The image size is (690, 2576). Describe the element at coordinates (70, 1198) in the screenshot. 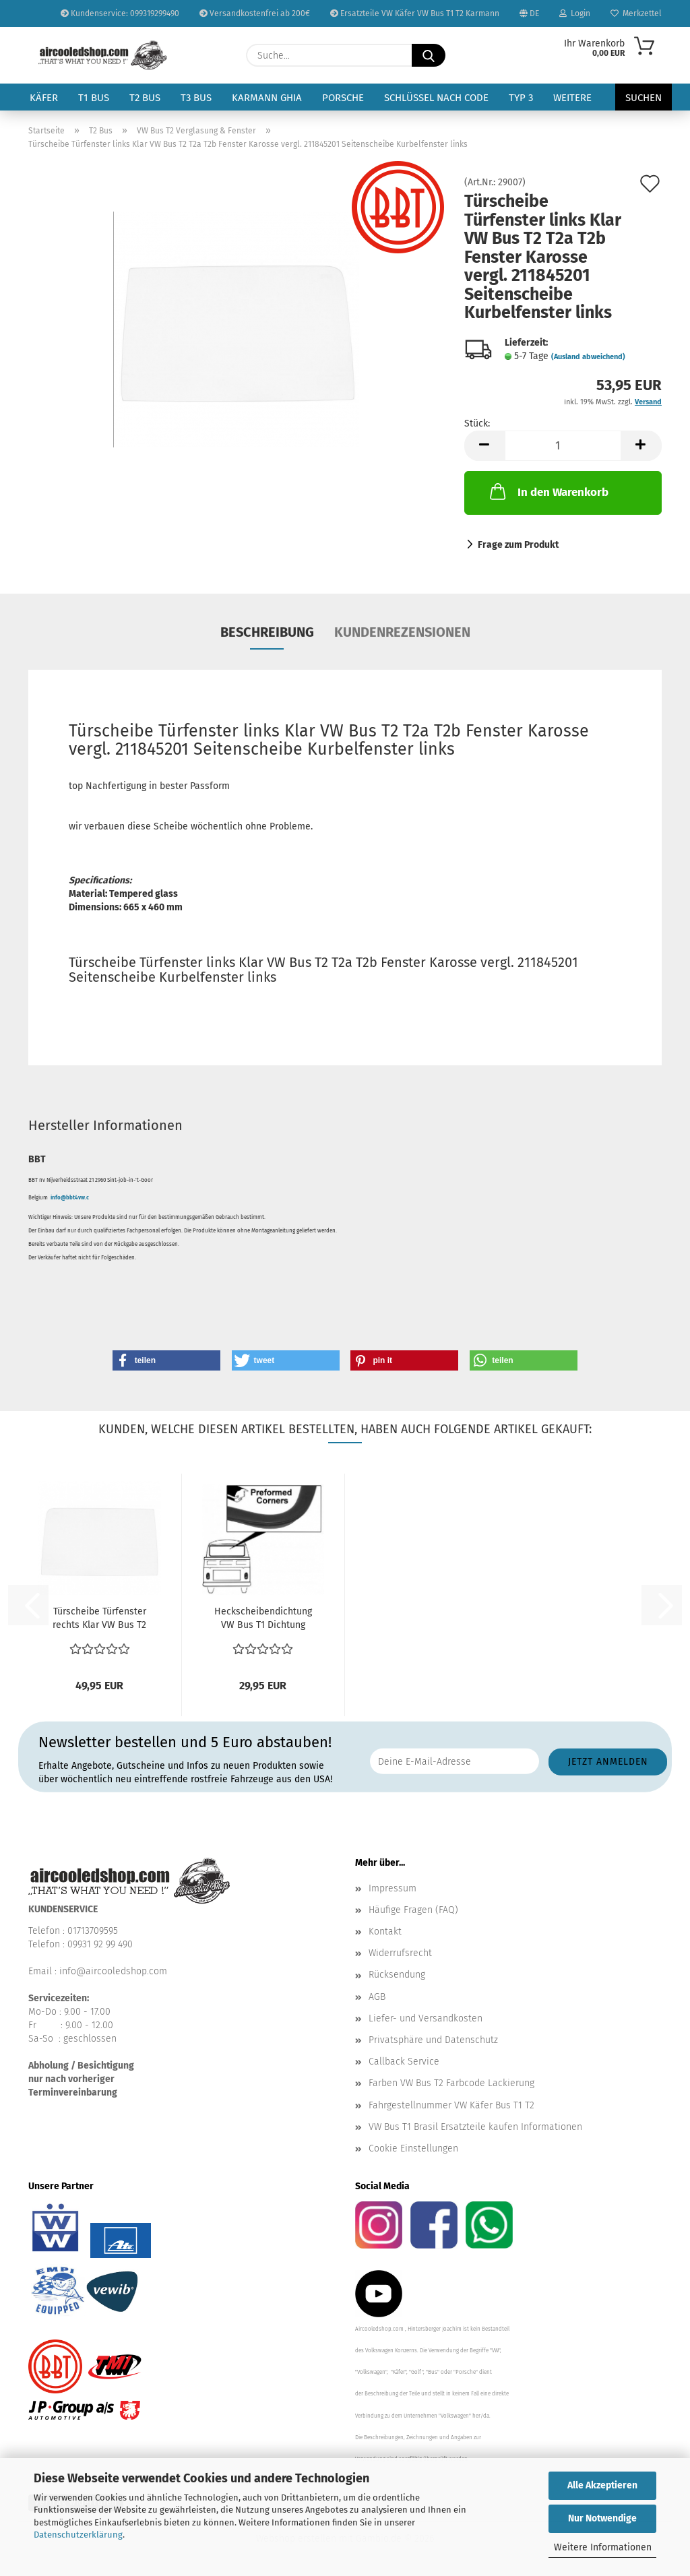

I see `info@bbt4vw.c` at that location.